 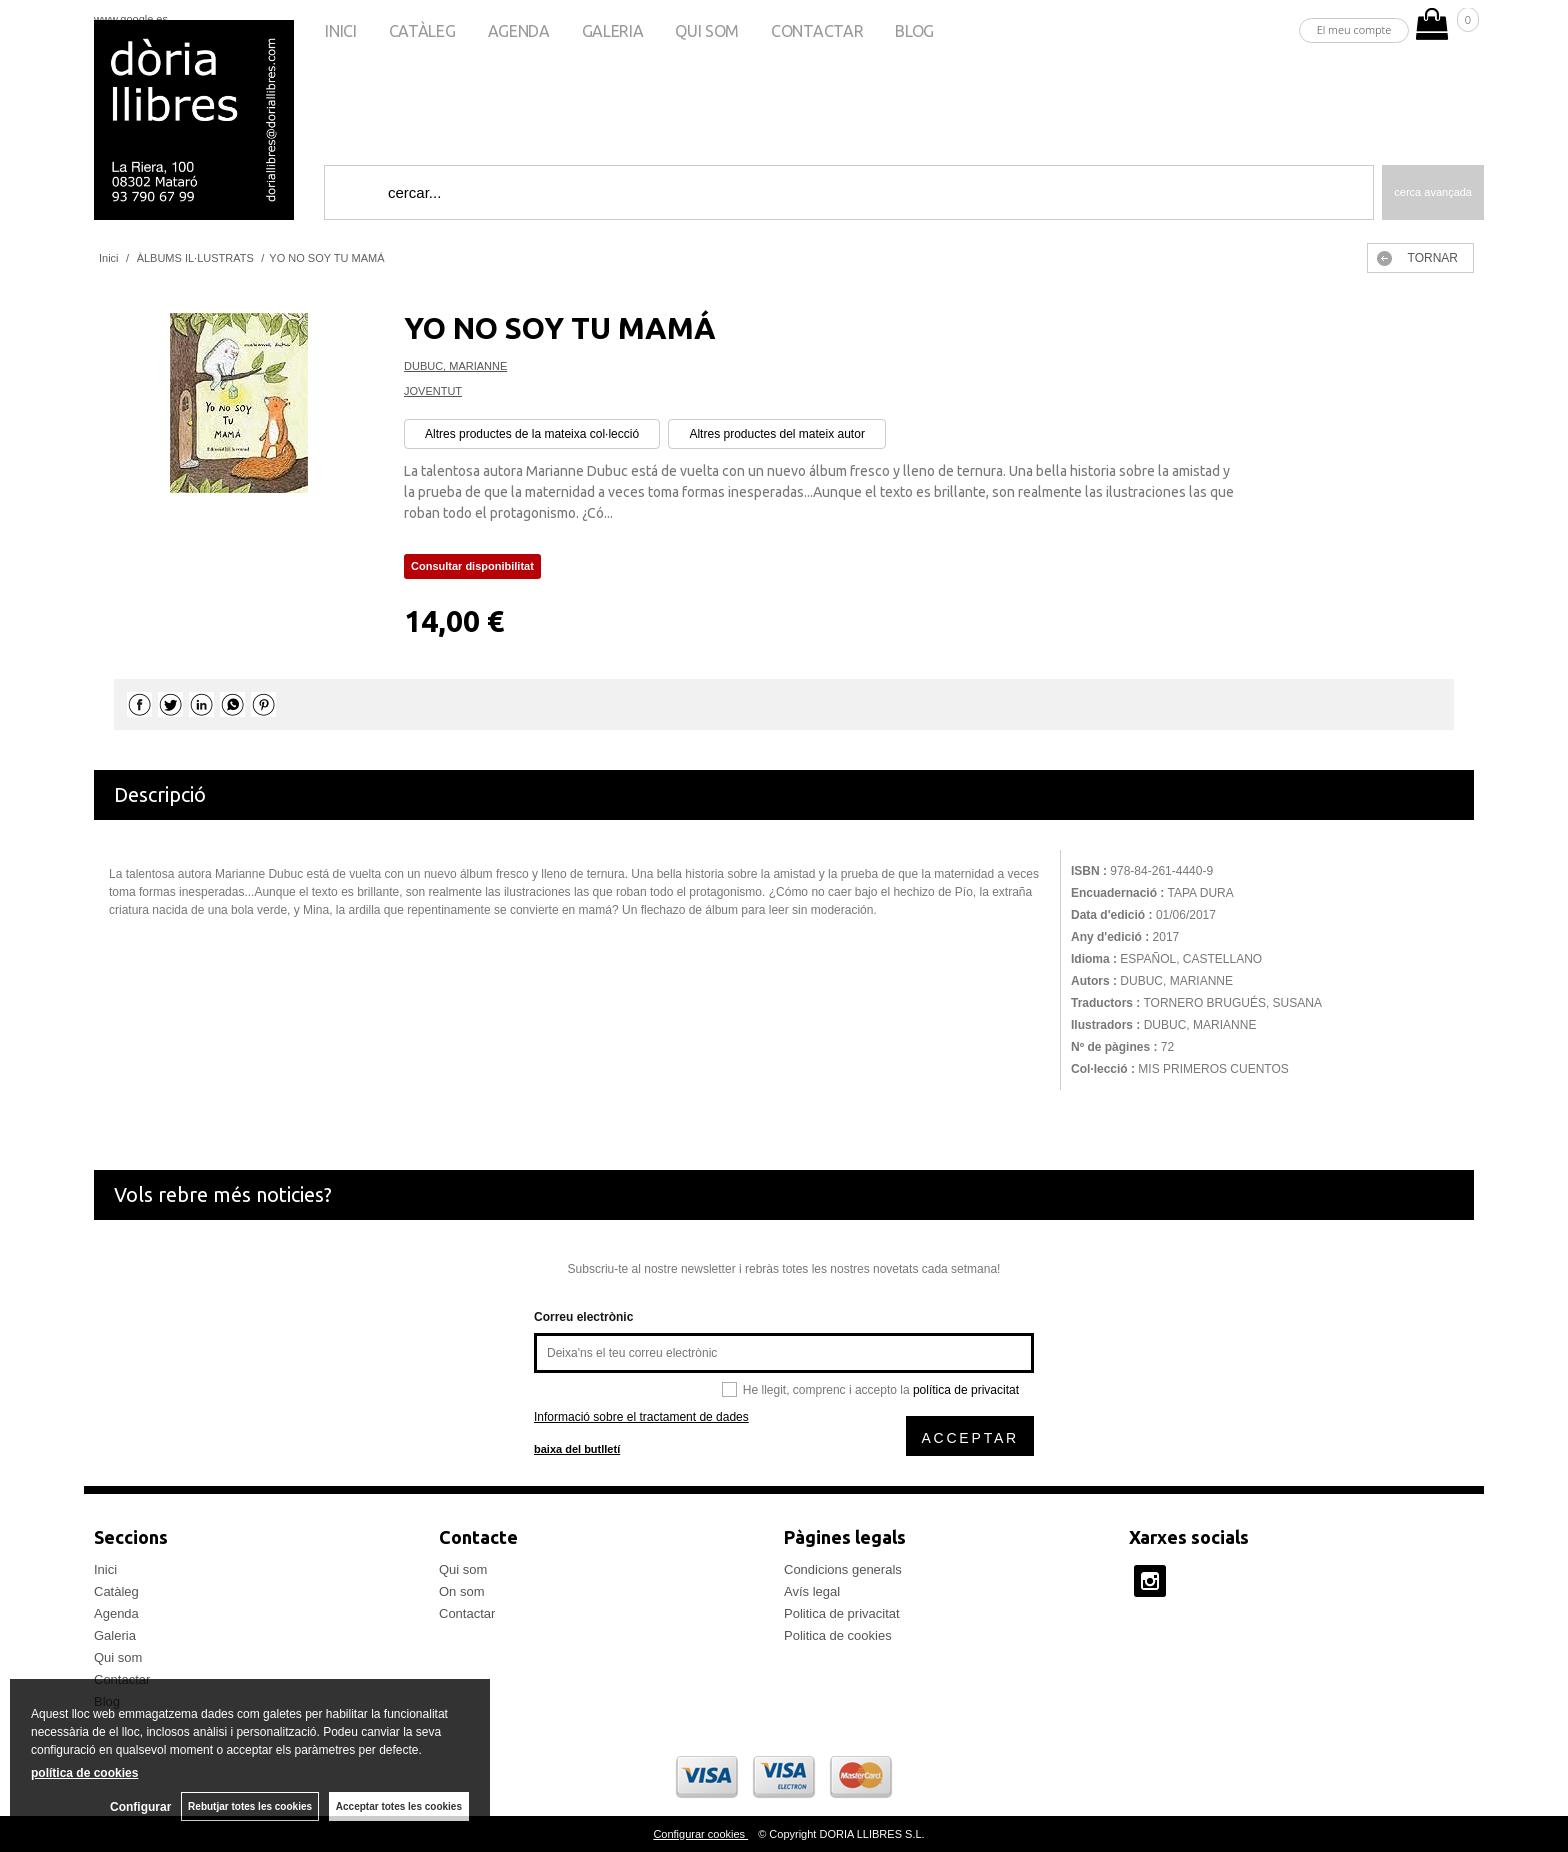 What do you see at coordinates (817, 31) in the screenshot?
I see `Contactar` at bounding box center [817, 31].